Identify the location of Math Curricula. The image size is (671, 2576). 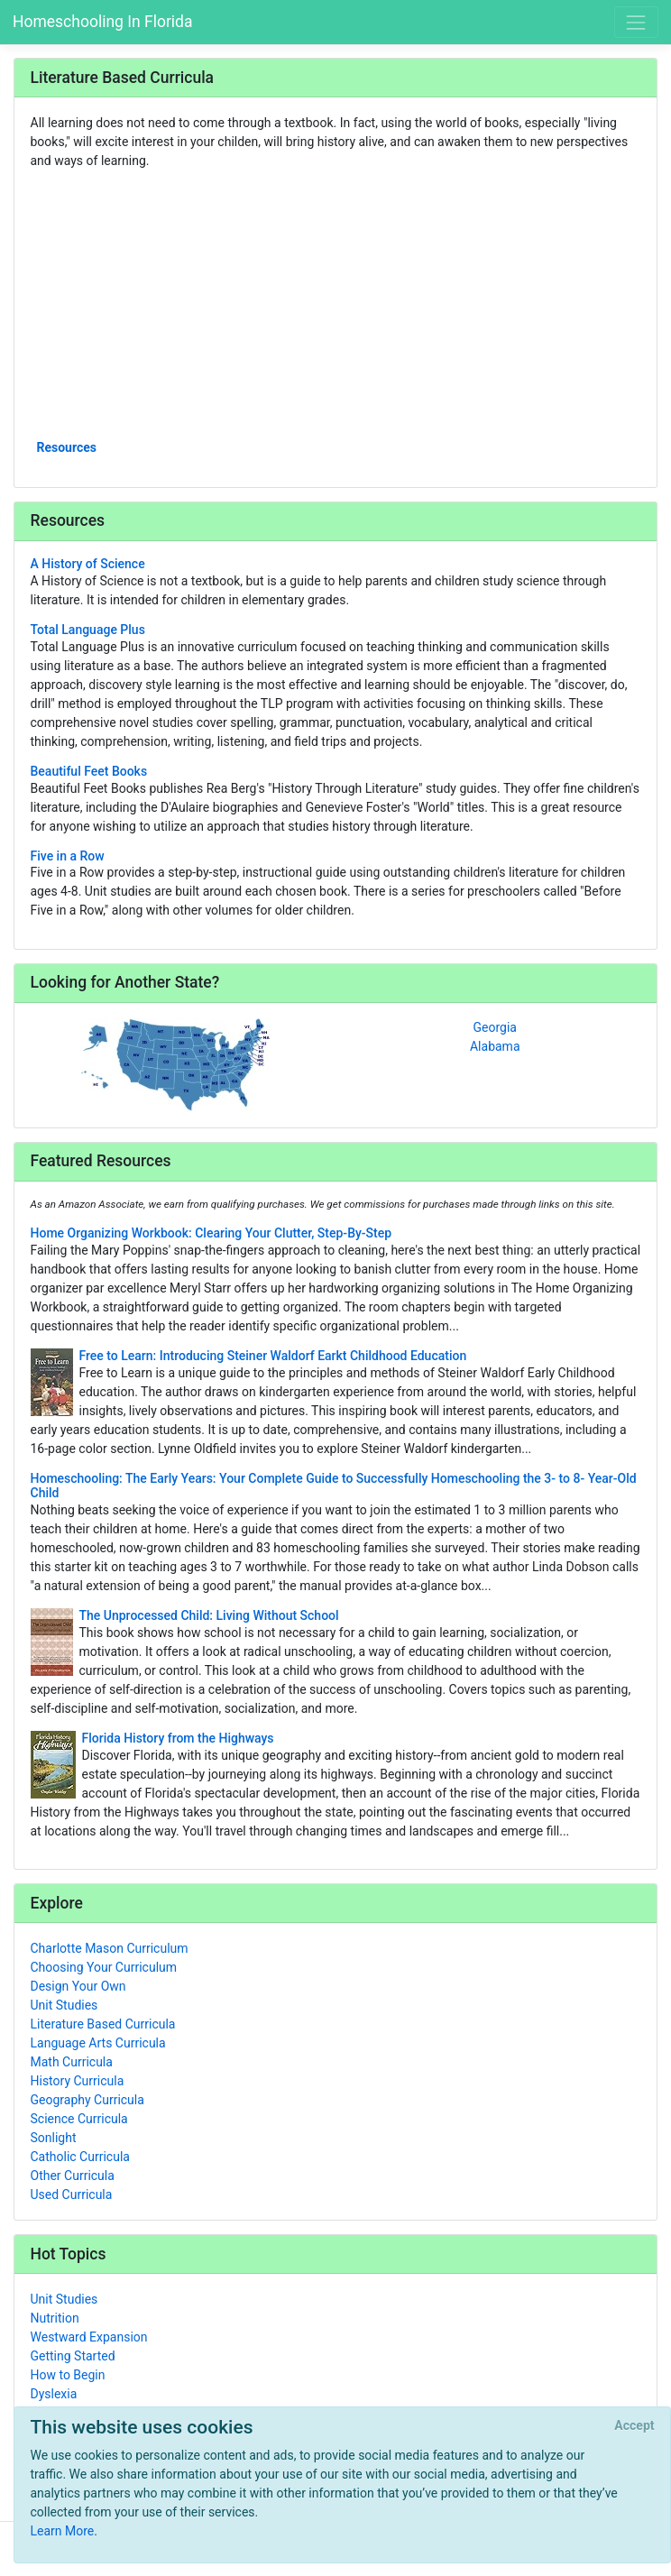
(72, 2062).